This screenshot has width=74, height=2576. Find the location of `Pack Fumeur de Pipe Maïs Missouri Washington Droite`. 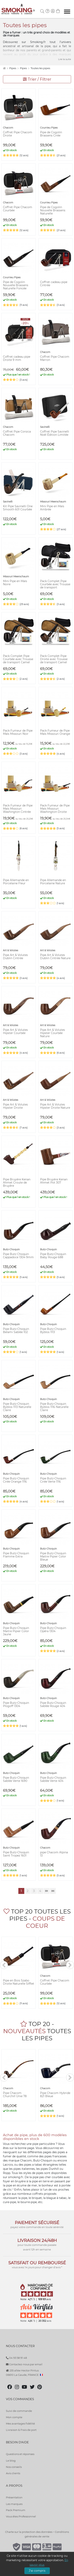

Pack Fumeur de Pipe Maïs Missouri Washington Droite is located at coordinates (55, 809).